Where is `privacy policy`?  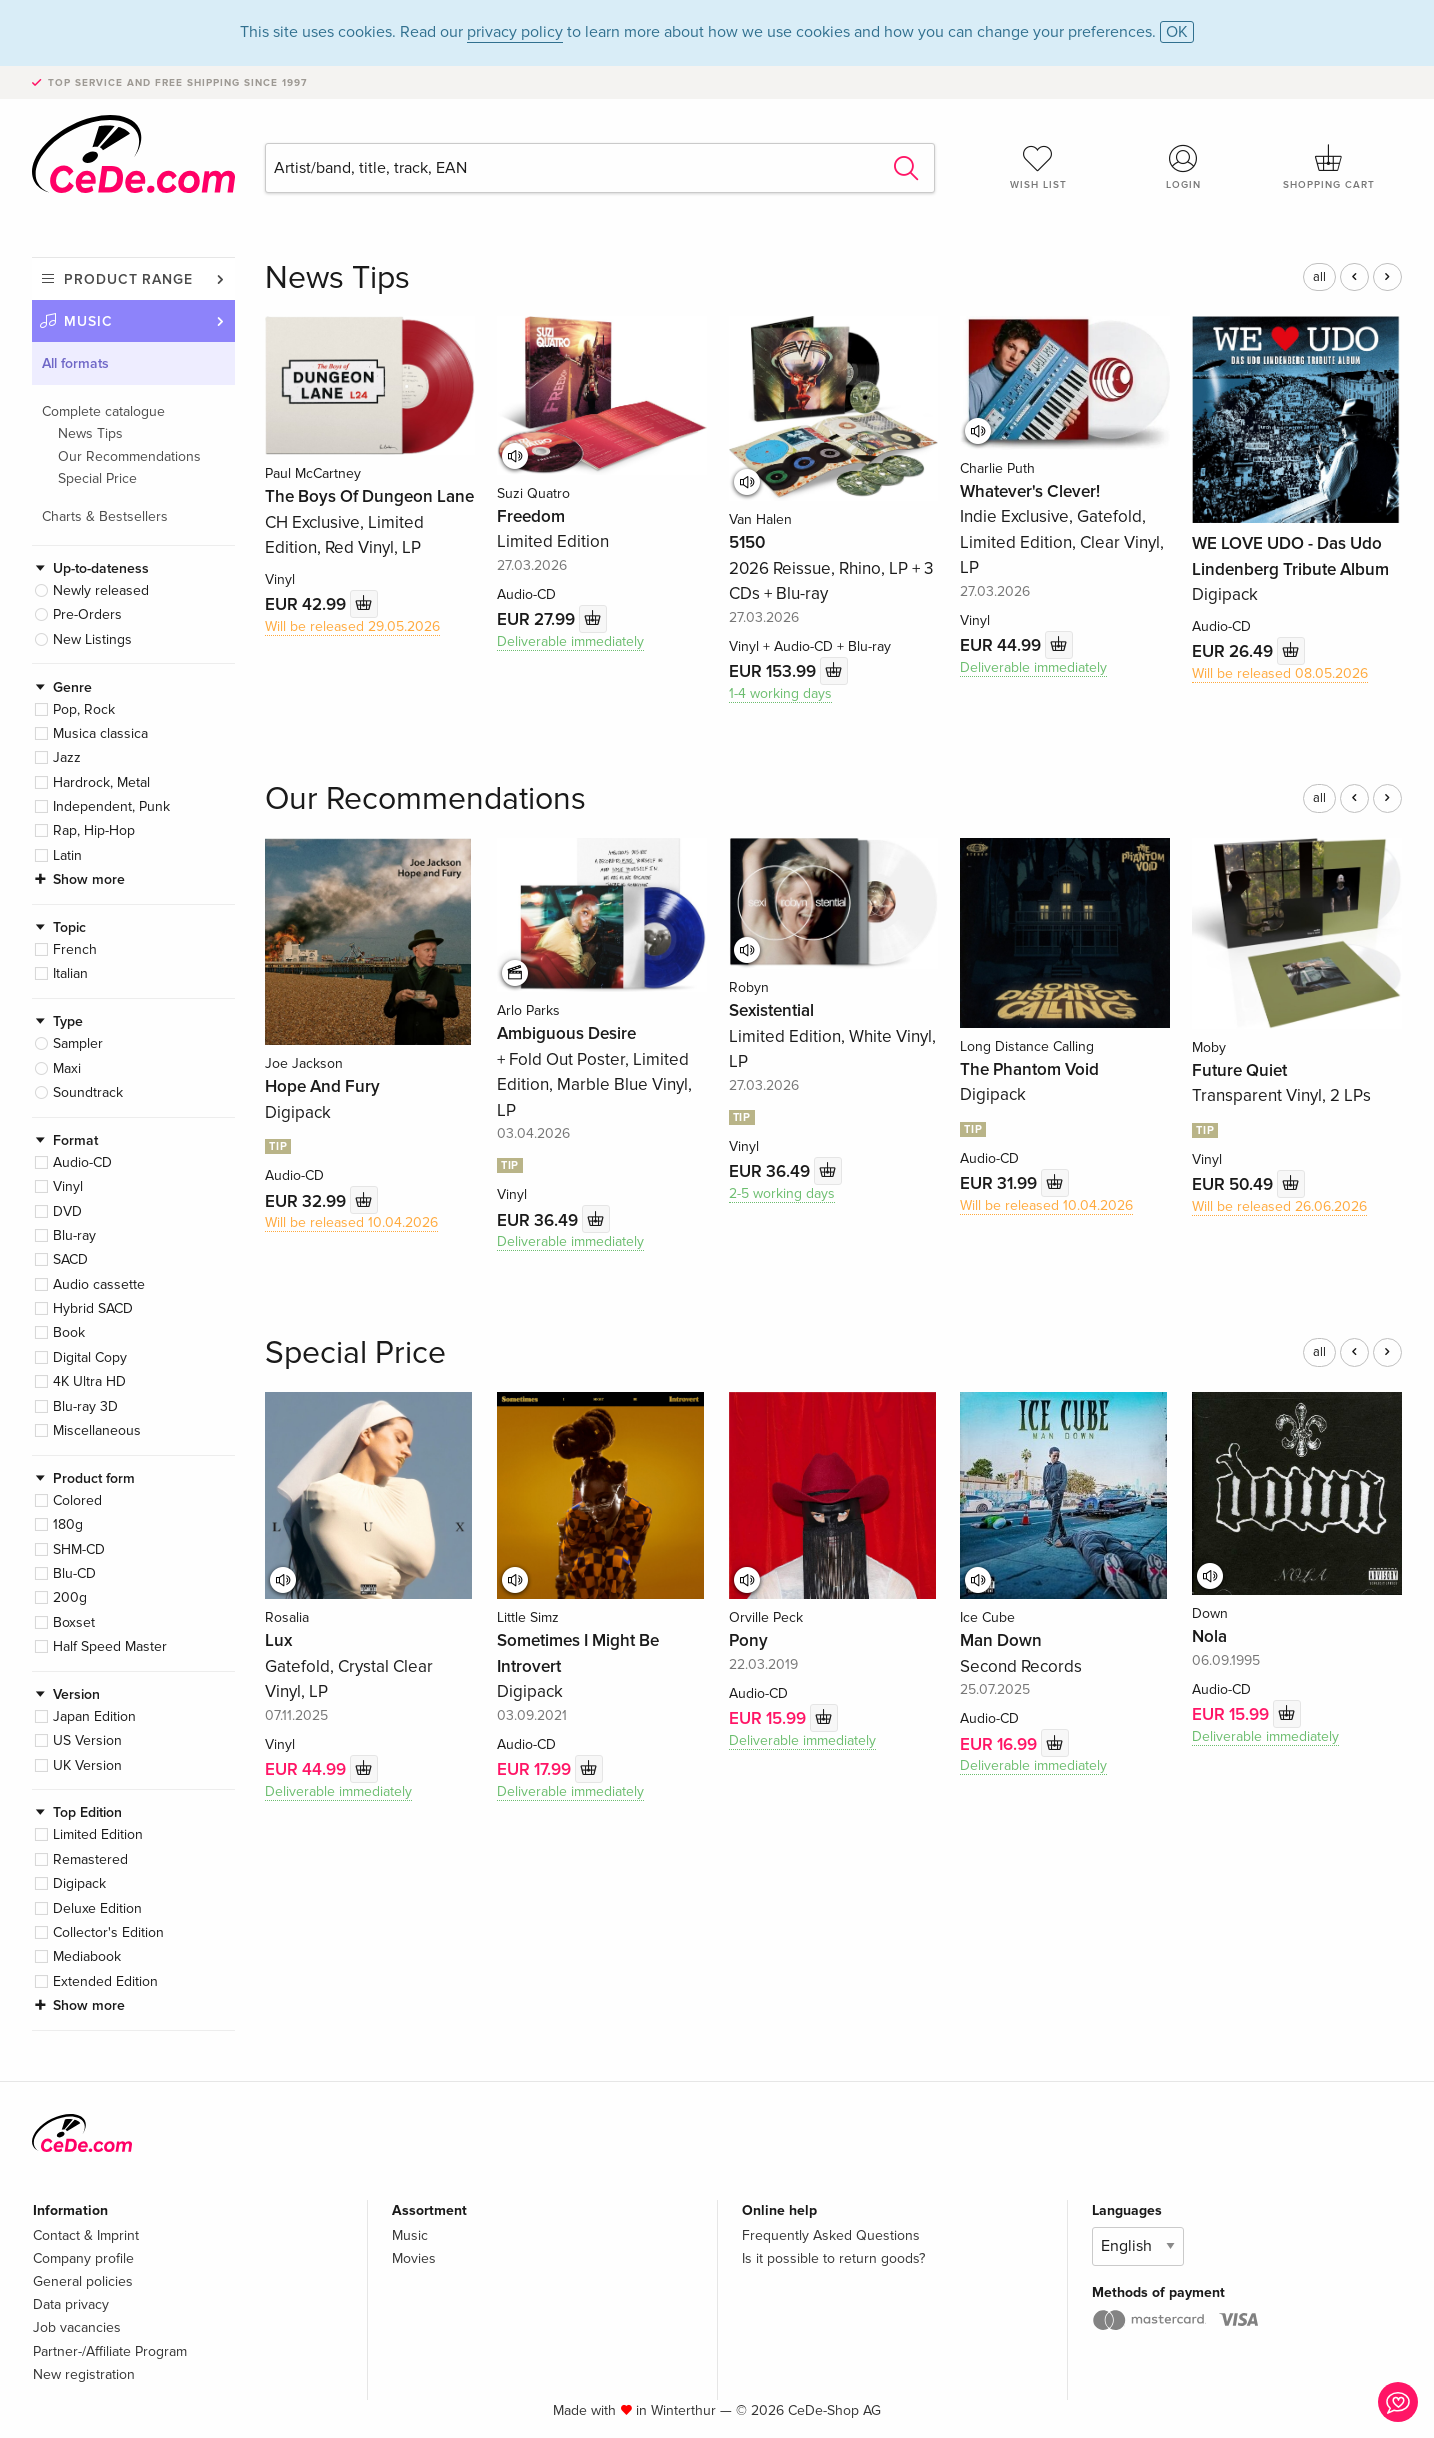
privacy policy is located at coordinates (515, 32).